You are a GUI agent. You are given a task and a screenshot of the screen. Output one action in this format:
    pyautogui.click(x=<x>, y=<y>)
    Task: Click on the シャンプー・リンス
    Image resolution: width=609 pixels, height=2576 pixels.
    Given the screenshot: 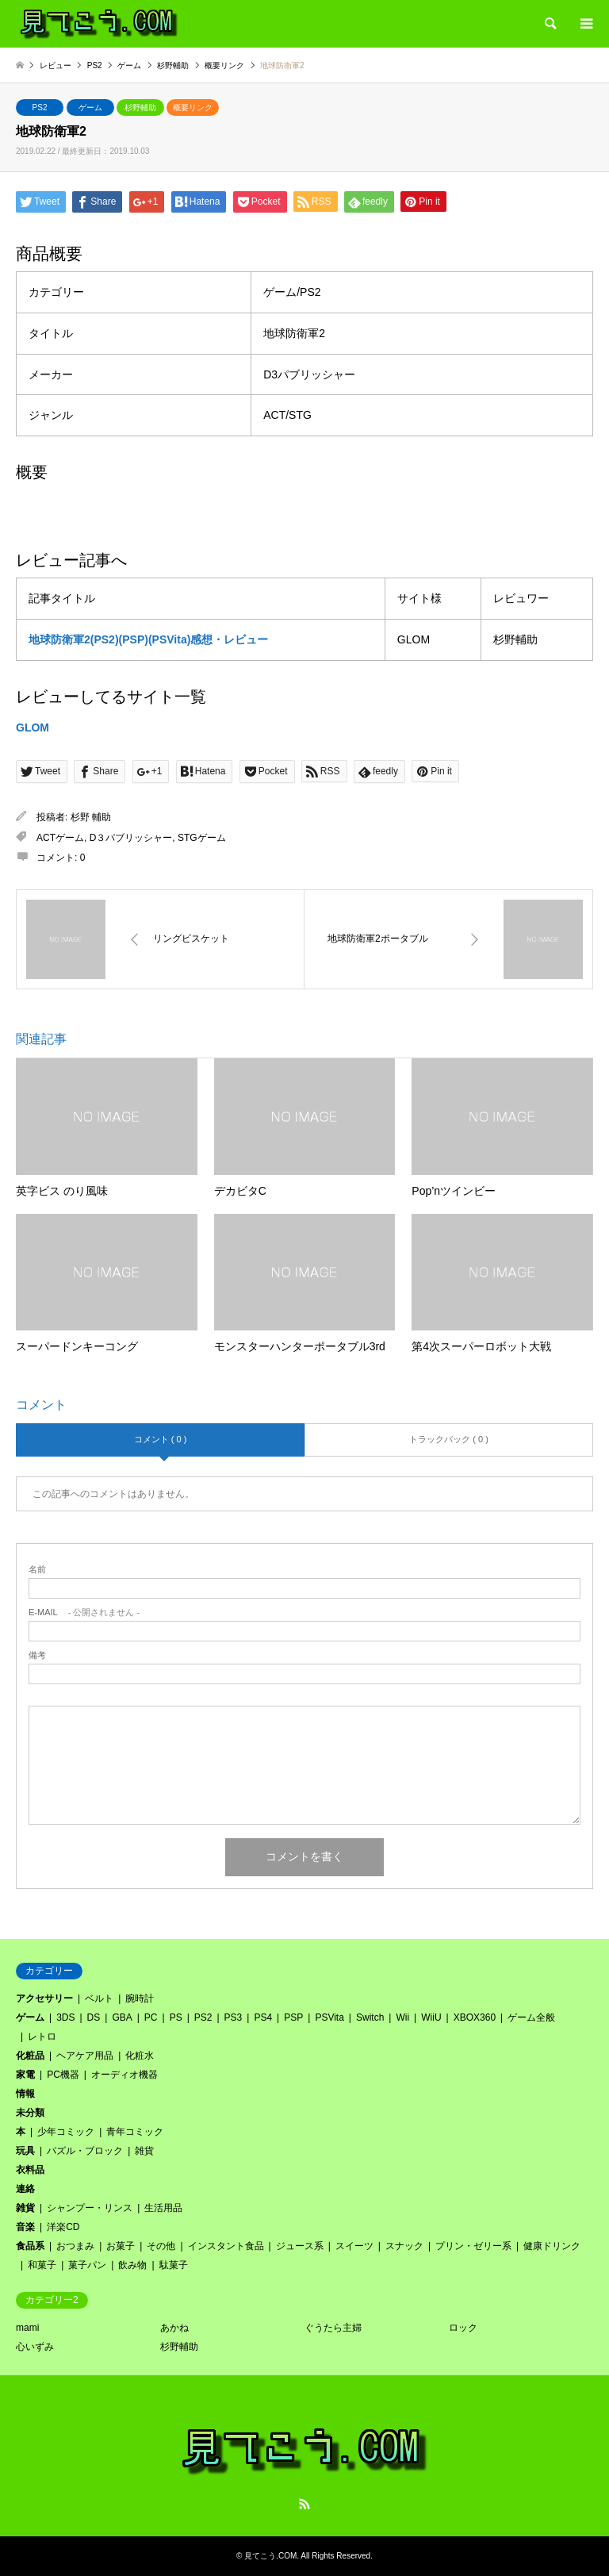 What is the action you would take?
    pyautogui.click(x=89, y=2207)
    